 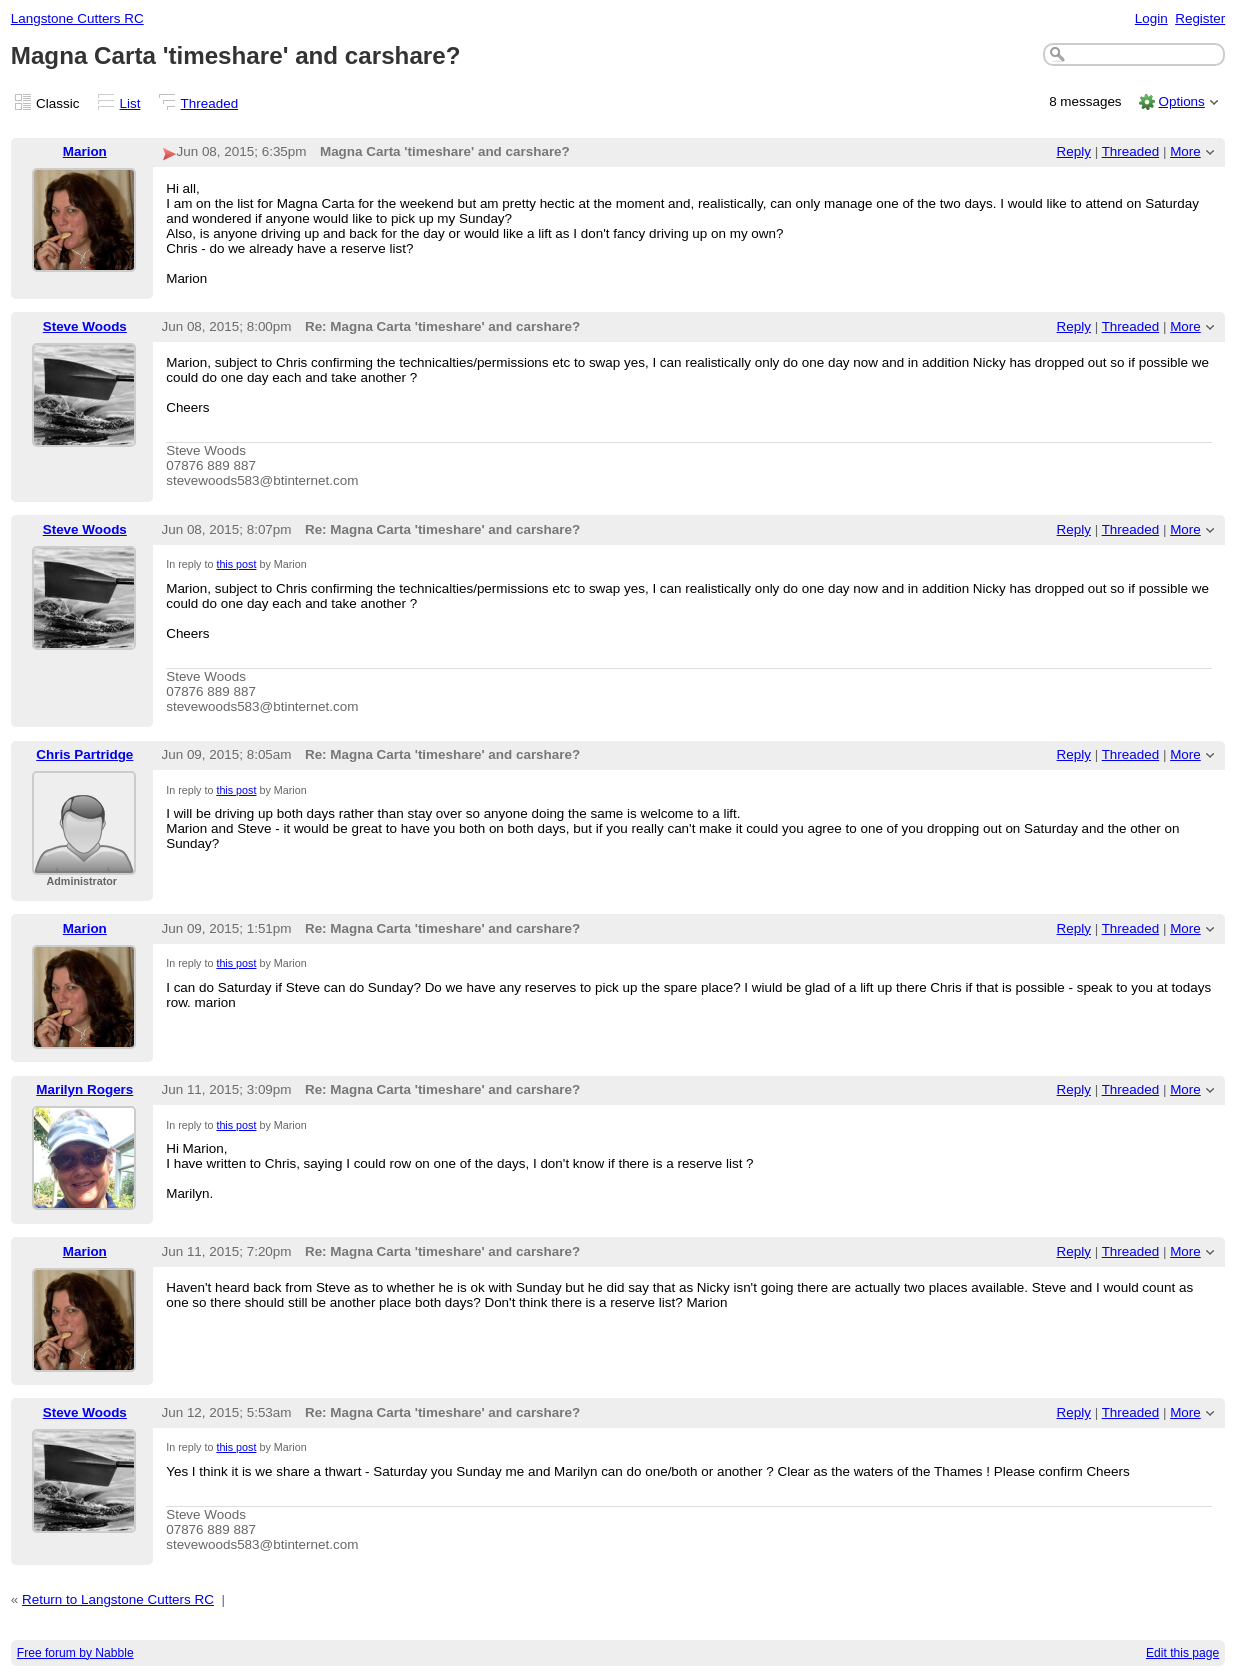 I want to click on Register, so click(x=1200, y=18).